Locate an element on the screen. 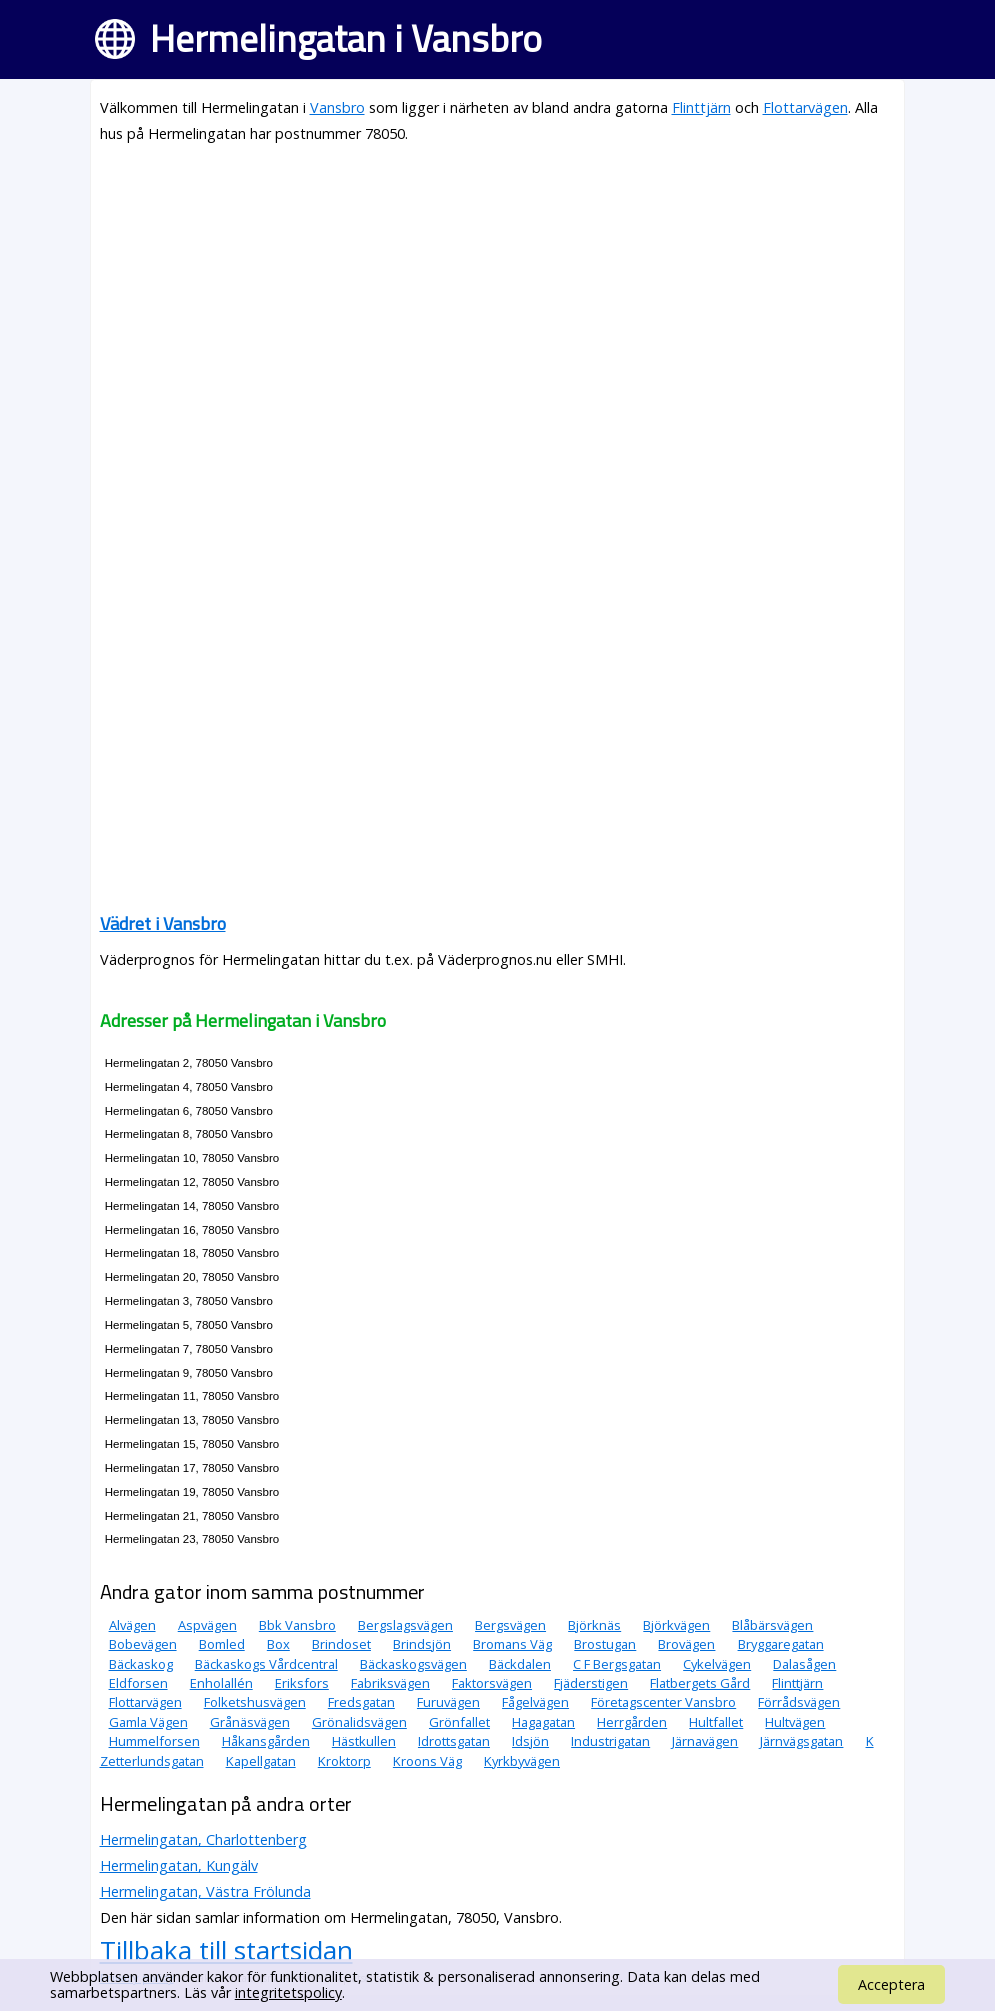  Aspvägen is located at coordinates (207, 1625).